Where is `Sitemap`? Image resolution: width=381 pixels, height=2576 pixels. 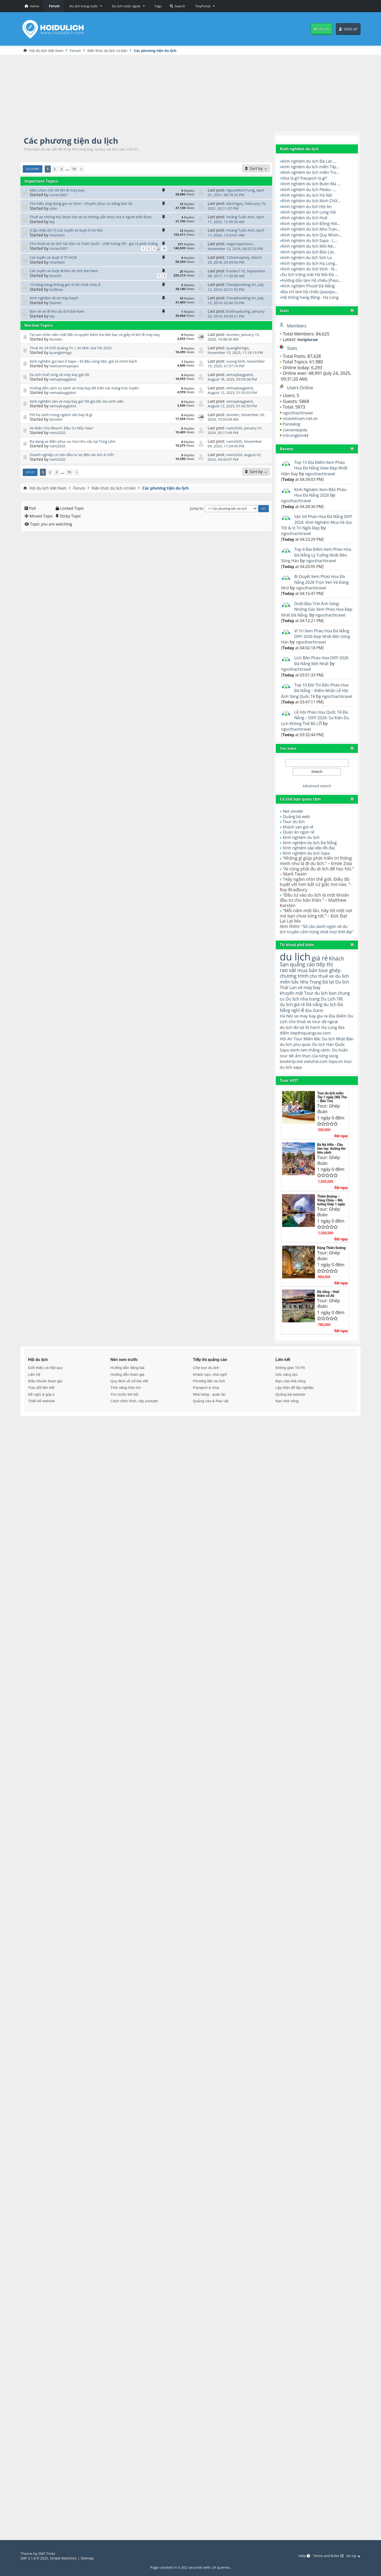
Sitemap is located at coordinates (93, 2558).